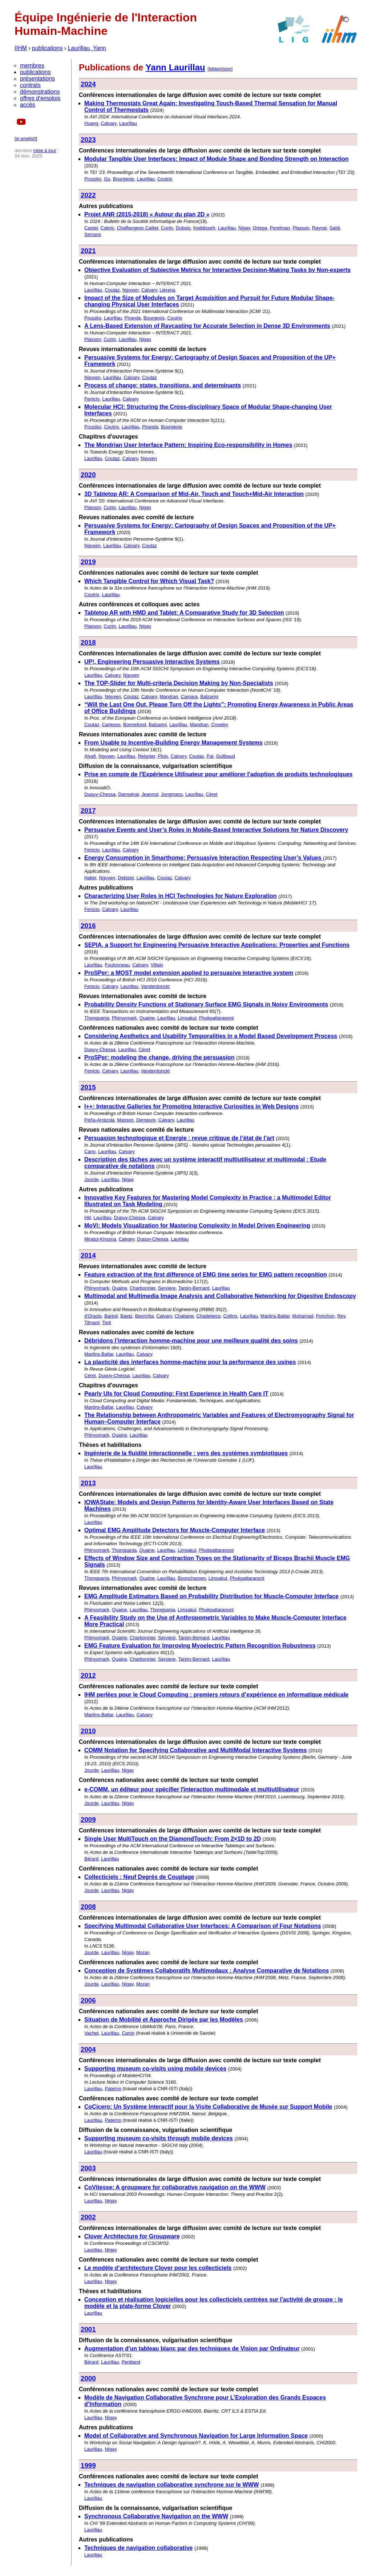 The height and width of the screenshot is (2576, 372). I want to click on Pal, so click(210, 756).